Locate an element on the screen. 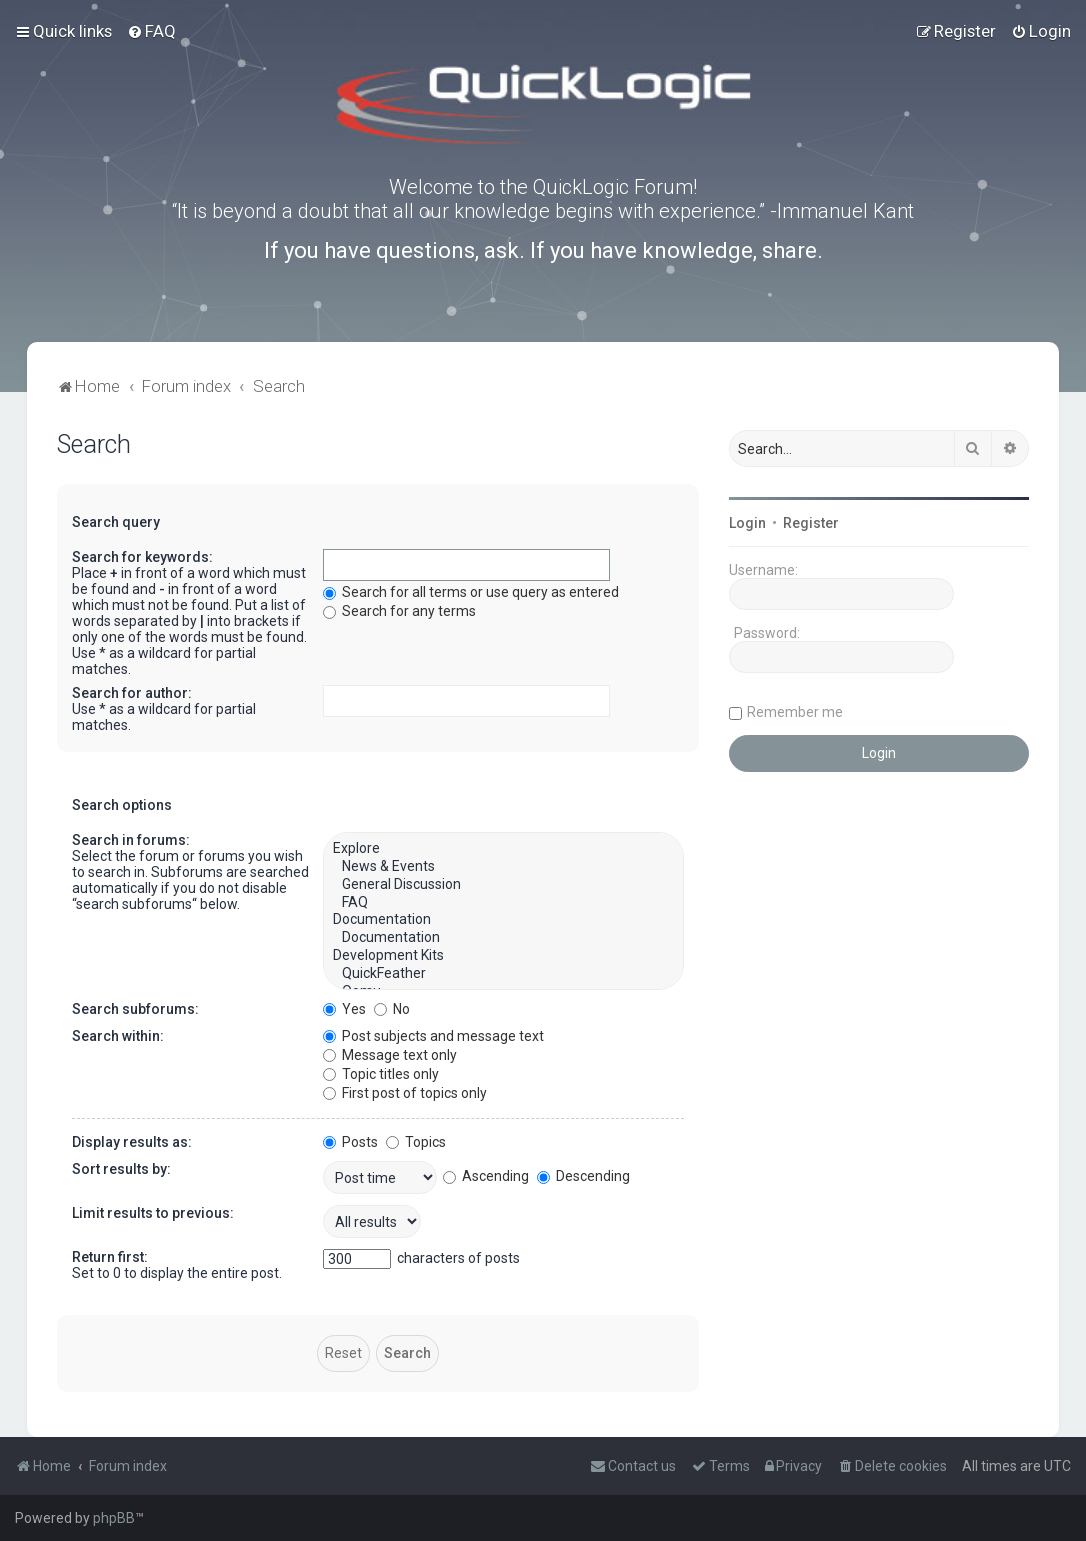  Posts is located at coordinates (350, 1142).